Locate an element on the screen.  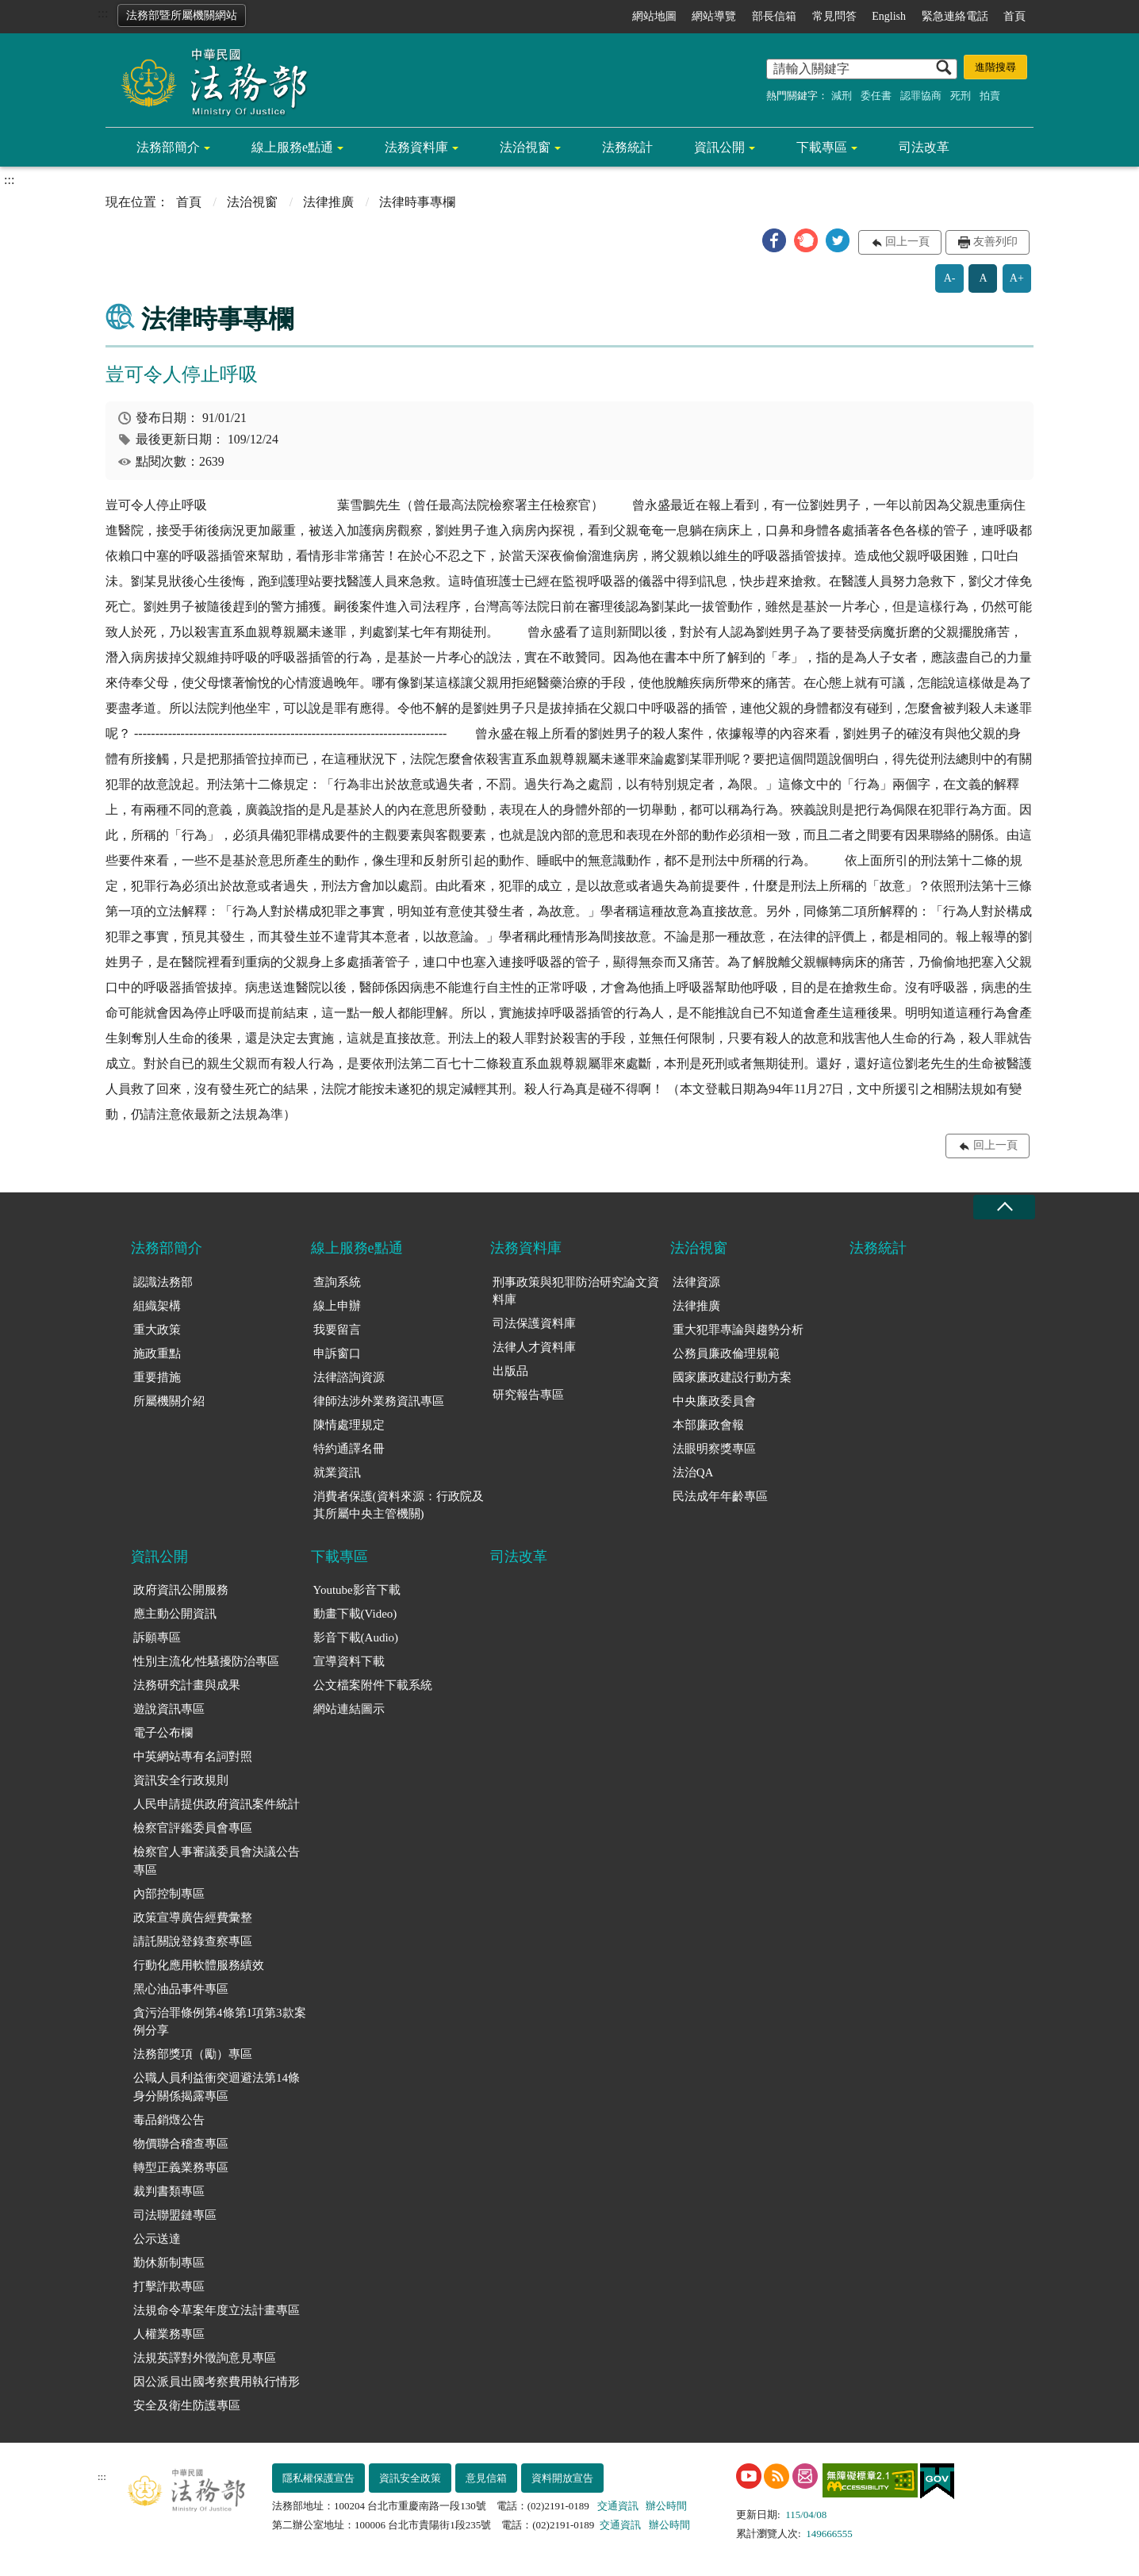
中英網站專有名詞對照 is located at coordinates (192, 1756).